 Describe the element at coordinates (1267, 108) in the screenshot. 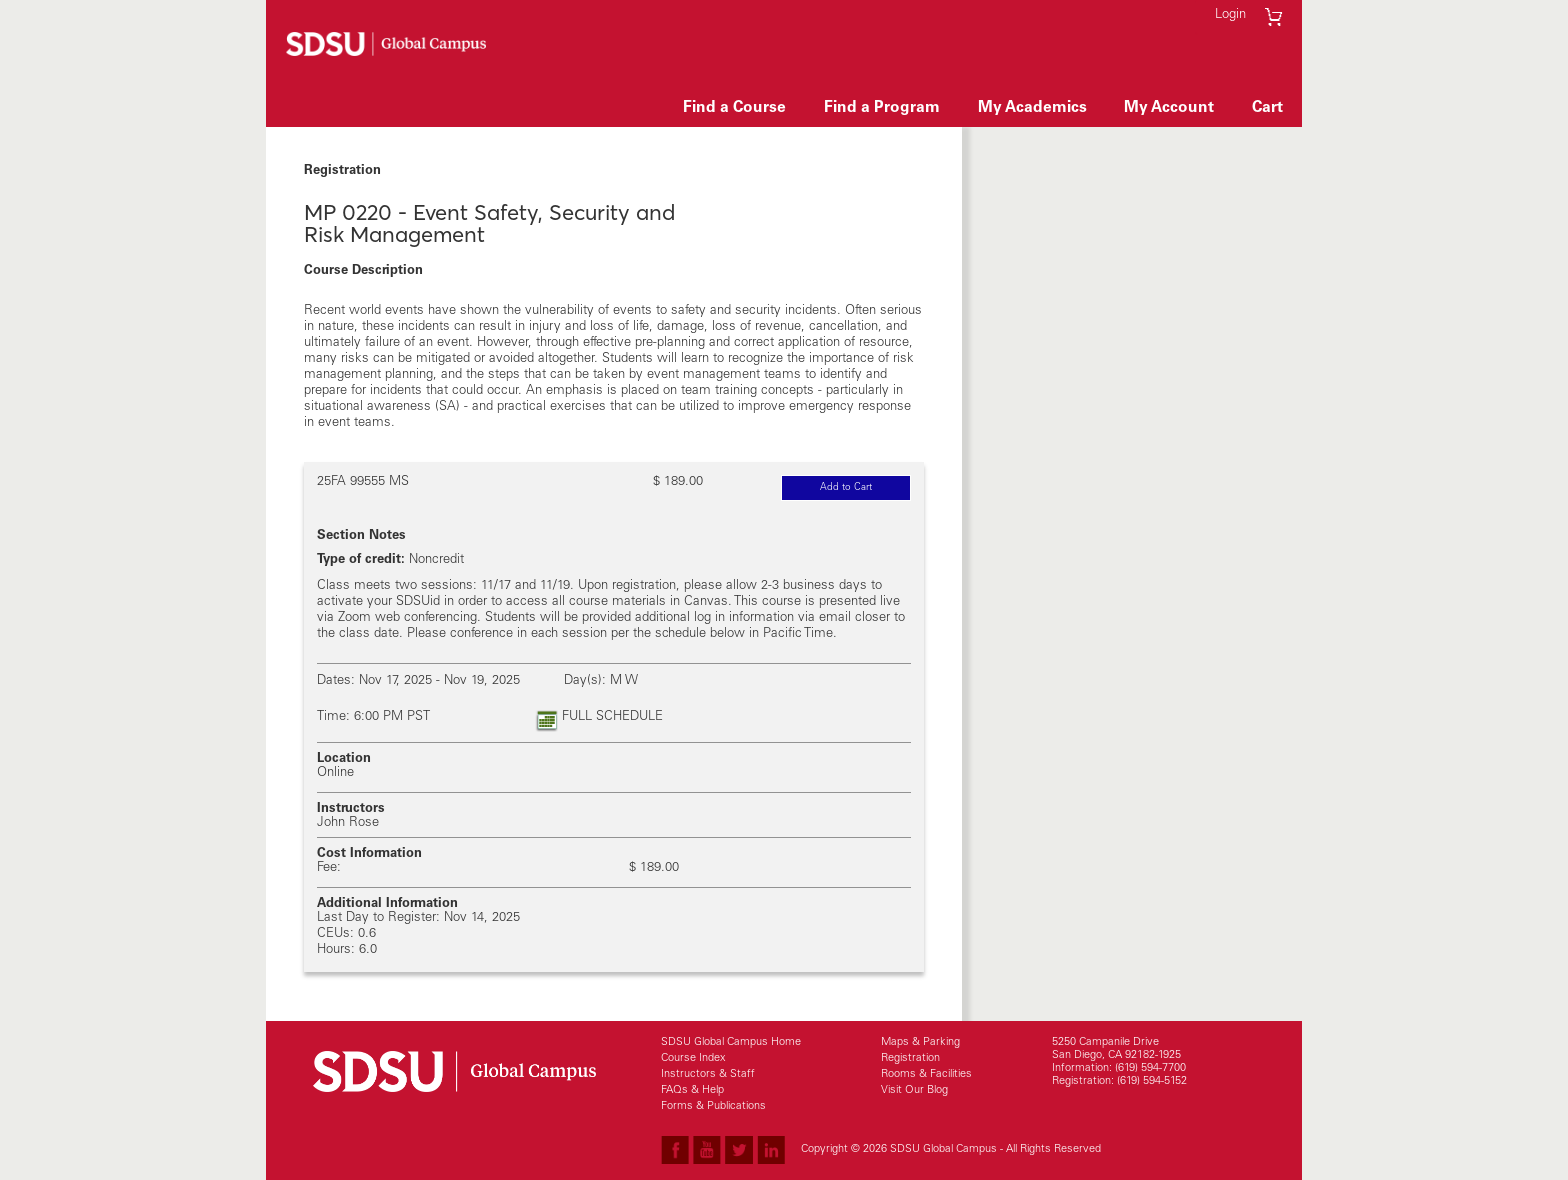

I see `Cart [button]` at that location.